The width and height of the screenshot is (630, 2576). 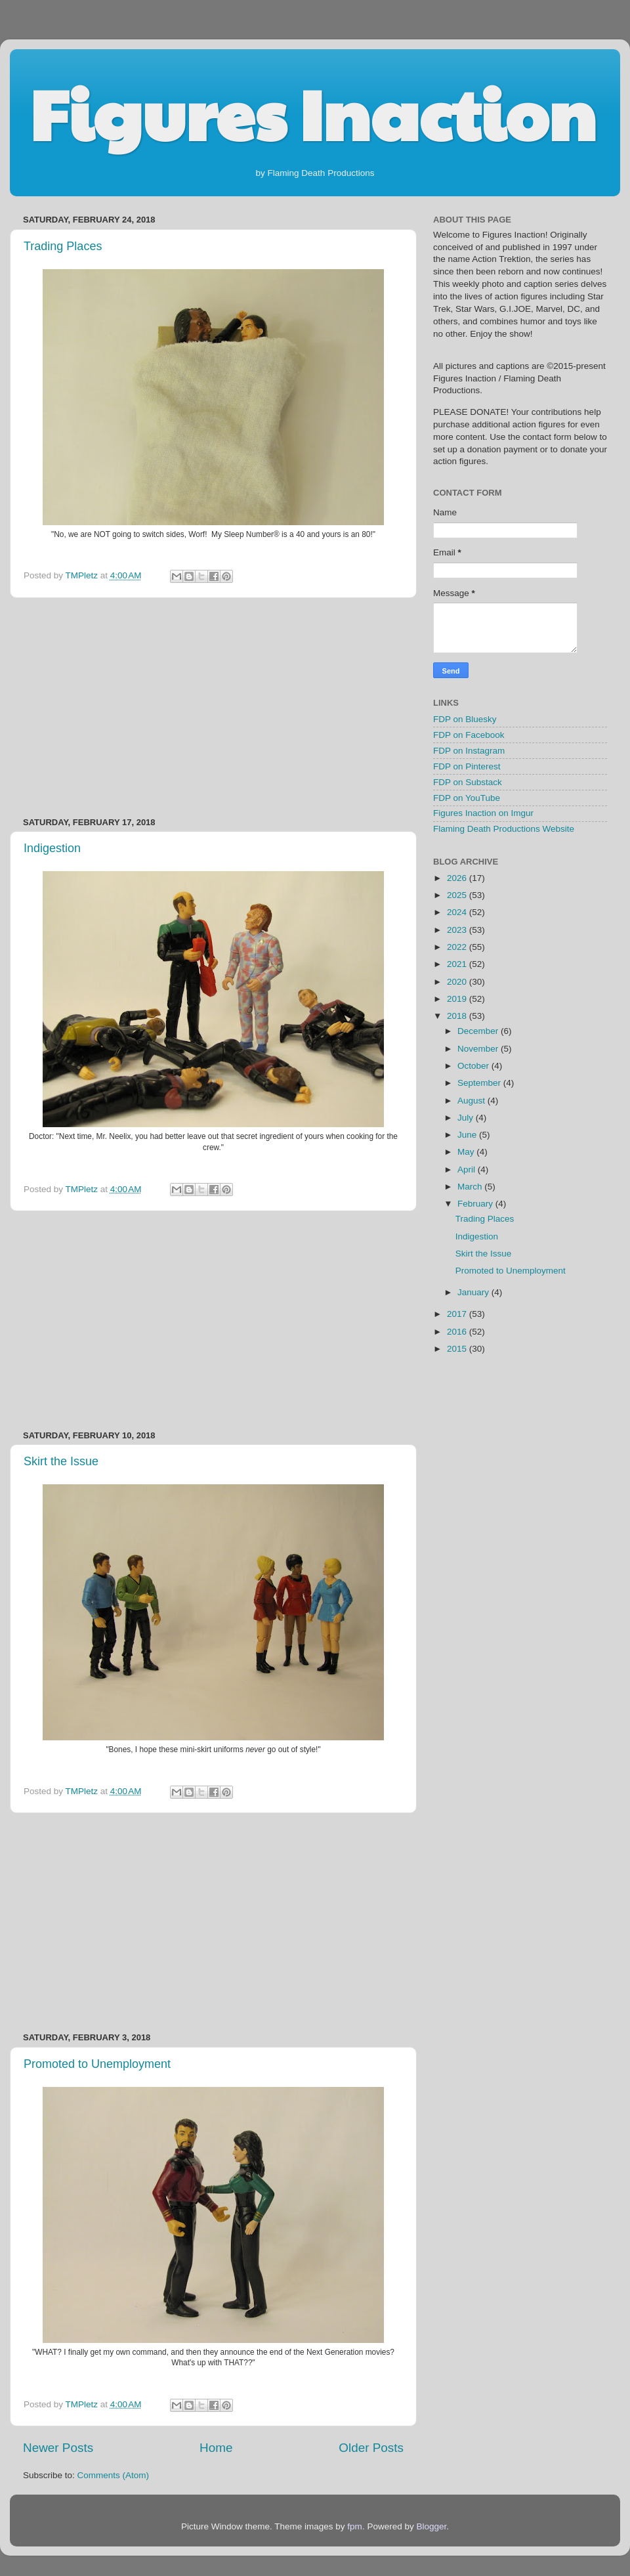 What do you see at coordinates (458, 1332) in the screenshot?
I see `2016` at bounding box center [458, 1332].